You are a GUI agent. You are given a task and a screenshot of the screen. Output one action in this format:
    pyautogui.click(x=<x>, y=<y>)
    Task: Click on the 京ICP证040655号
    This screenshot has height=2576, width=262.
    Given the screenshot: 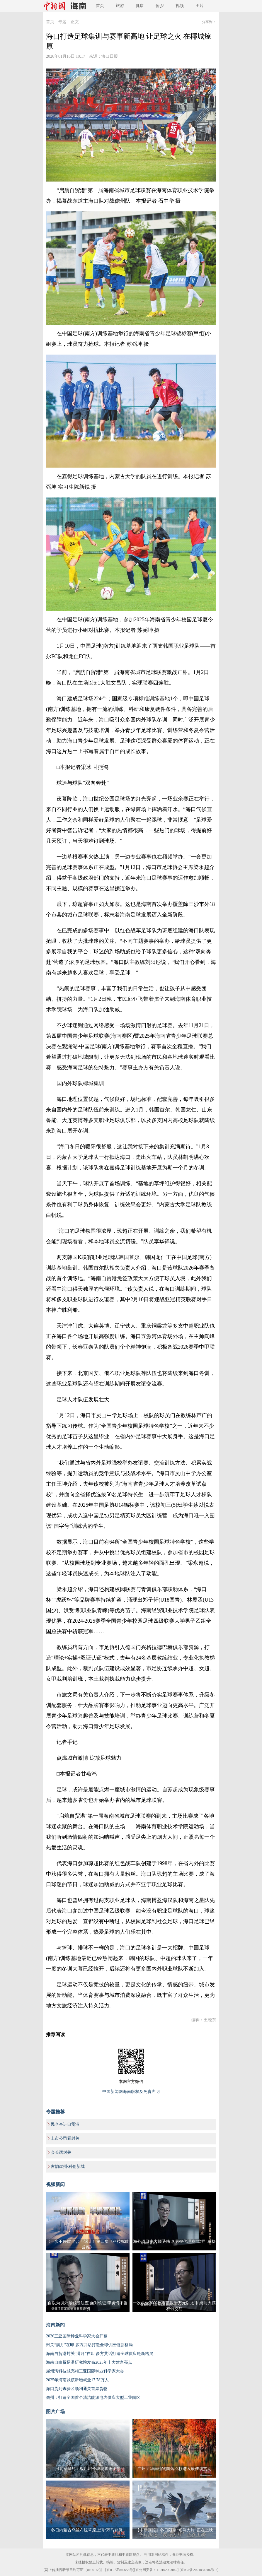 What is the action you would take?
    pyautogui.click(x=119, y=2570)
    